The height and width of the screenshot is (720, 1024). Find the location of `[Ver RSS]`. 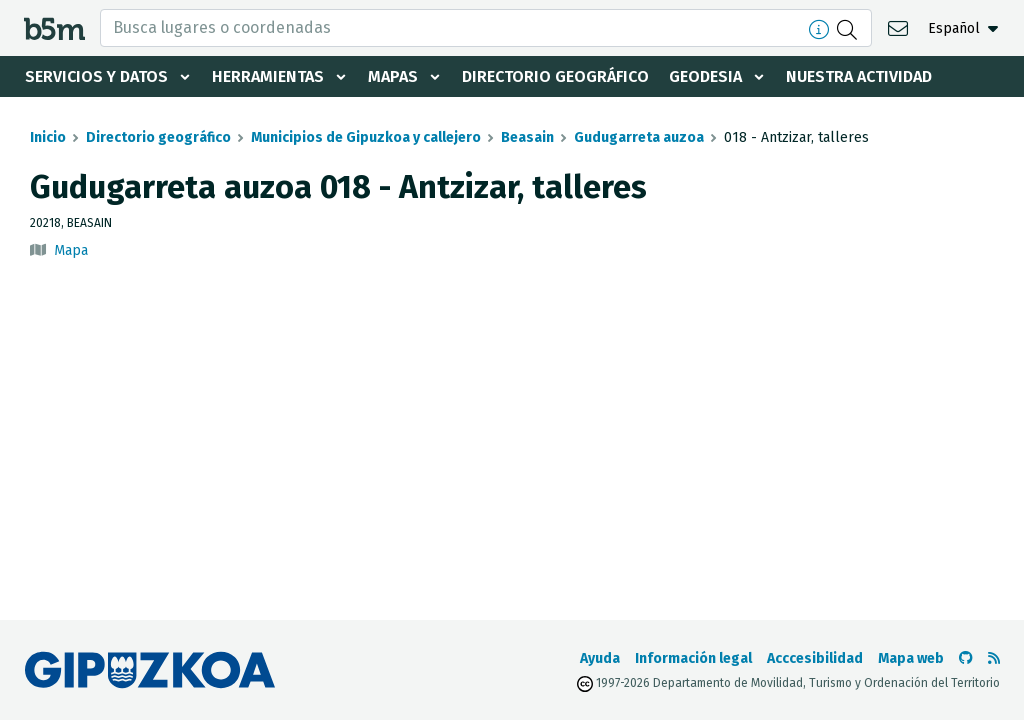

[Ver RSS] is located at coordinates (994, 658).